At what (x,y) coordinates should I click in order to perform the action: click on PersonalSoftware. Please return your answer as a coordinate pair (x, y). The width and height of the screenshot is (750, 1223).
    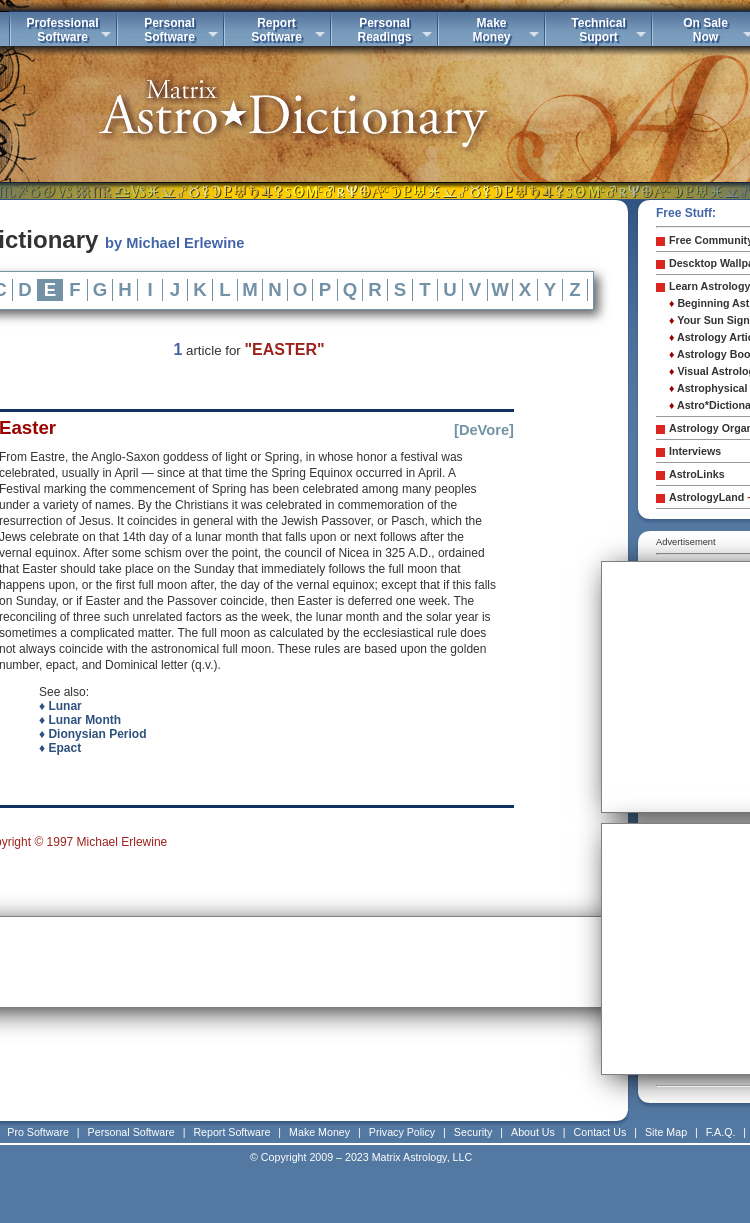
    Looking at the image, I should click on (169, 30).